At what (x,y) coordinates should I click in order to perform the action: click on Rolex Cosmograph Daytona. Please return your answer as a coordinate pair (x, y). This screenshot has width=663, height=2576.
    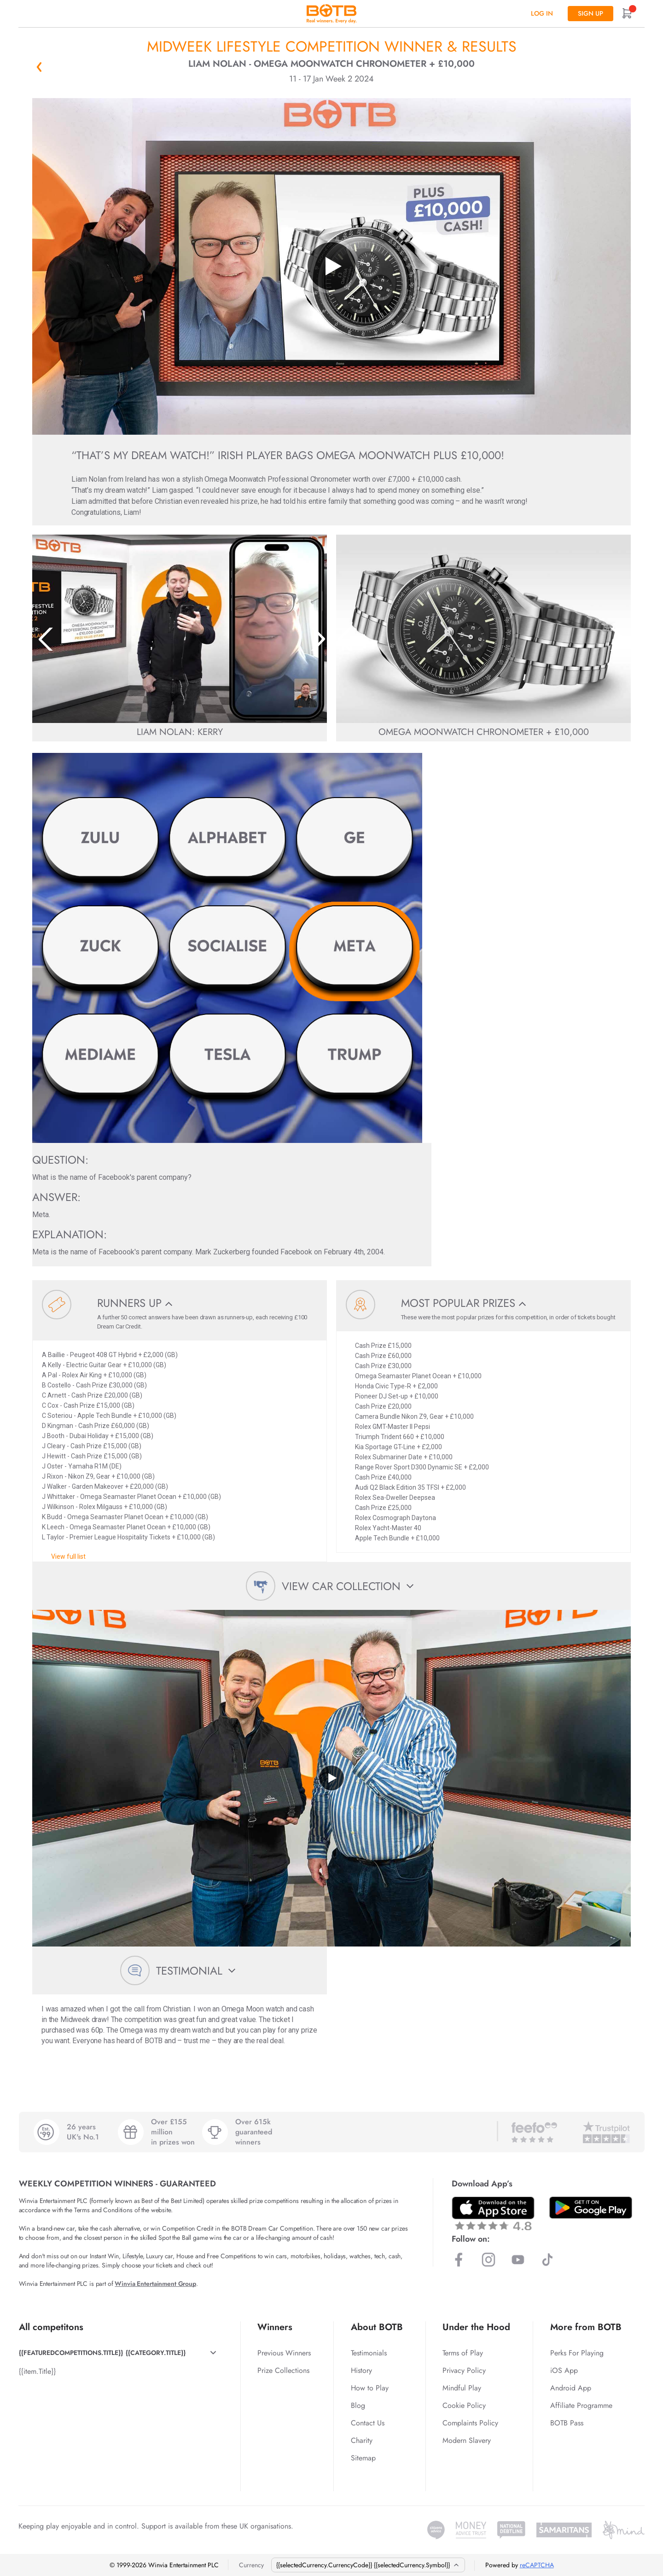
    Looking at the image, I should click on (395, 1517).